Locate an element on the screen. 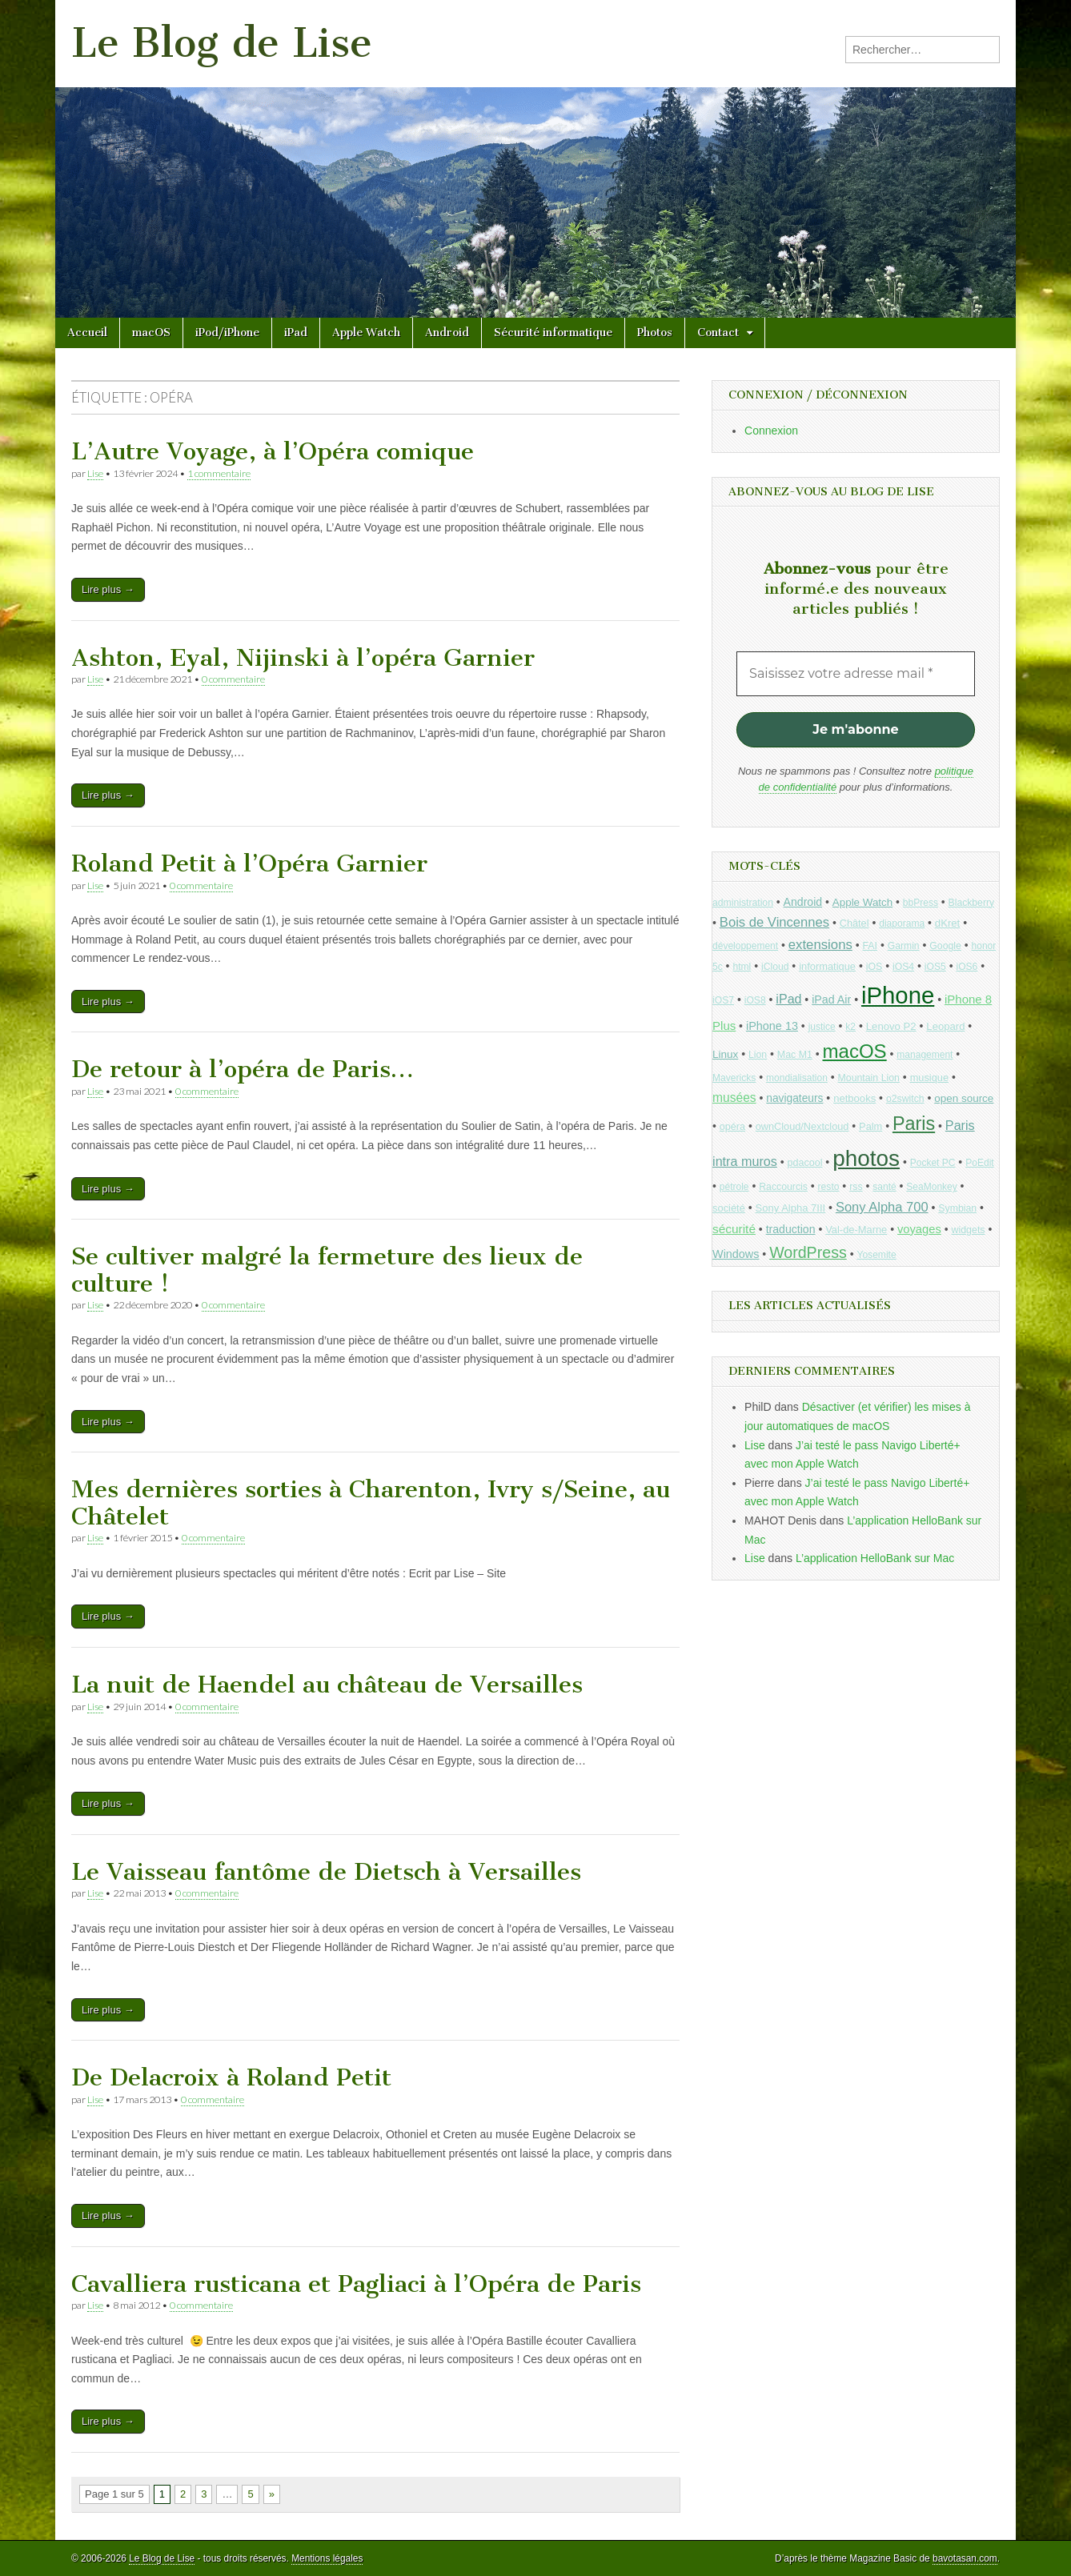 Image resolution: width=1071 pixels, height=2576 pixels. macOS is located at coordinates (151, 332).